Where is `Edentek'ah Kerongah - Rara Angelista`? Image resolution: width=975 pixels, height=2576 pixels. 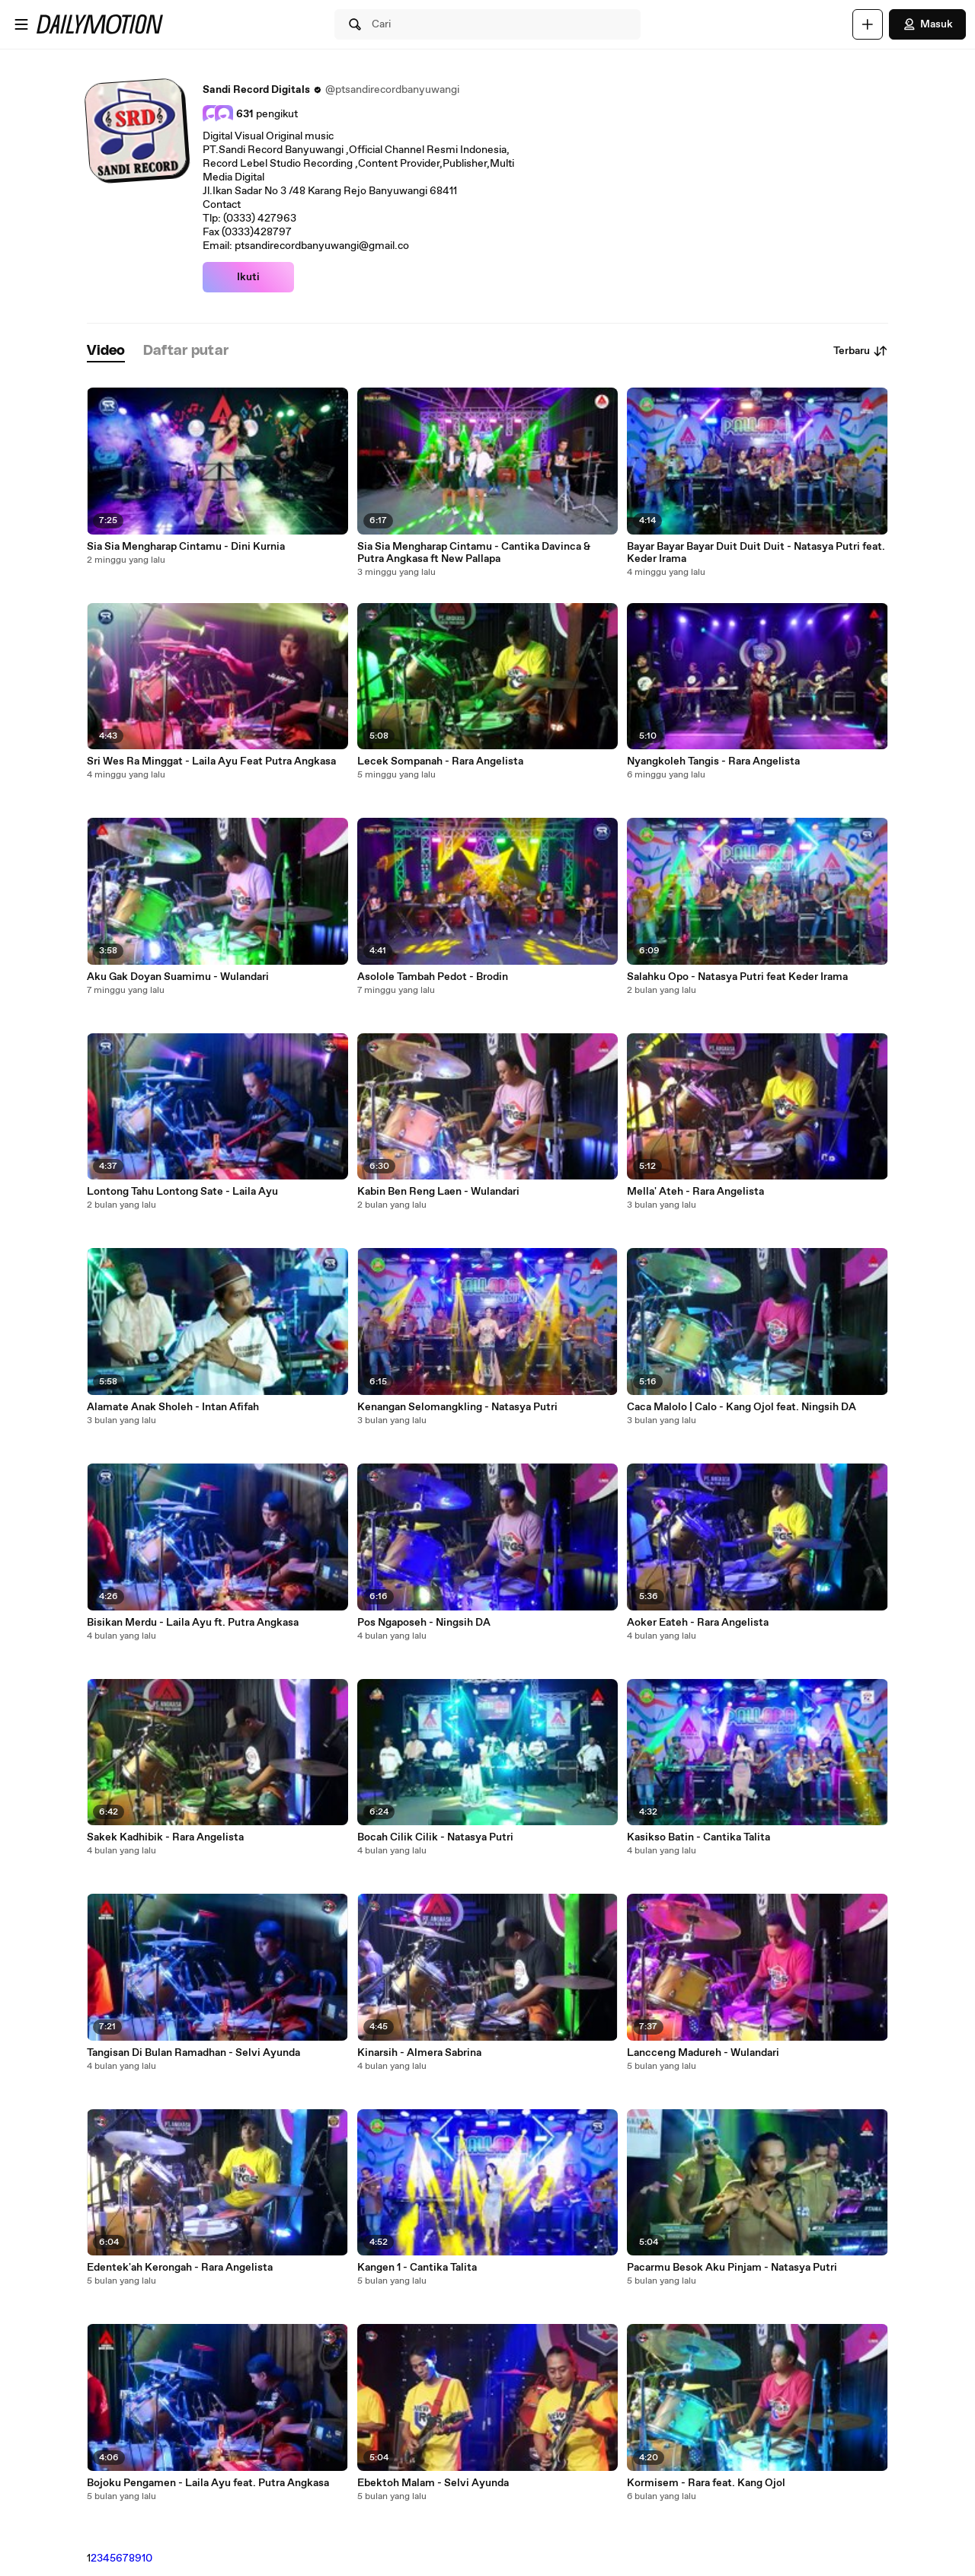
Edentek'ah Kerongah - Rara Angelista is located at coordinates (180, 2268).